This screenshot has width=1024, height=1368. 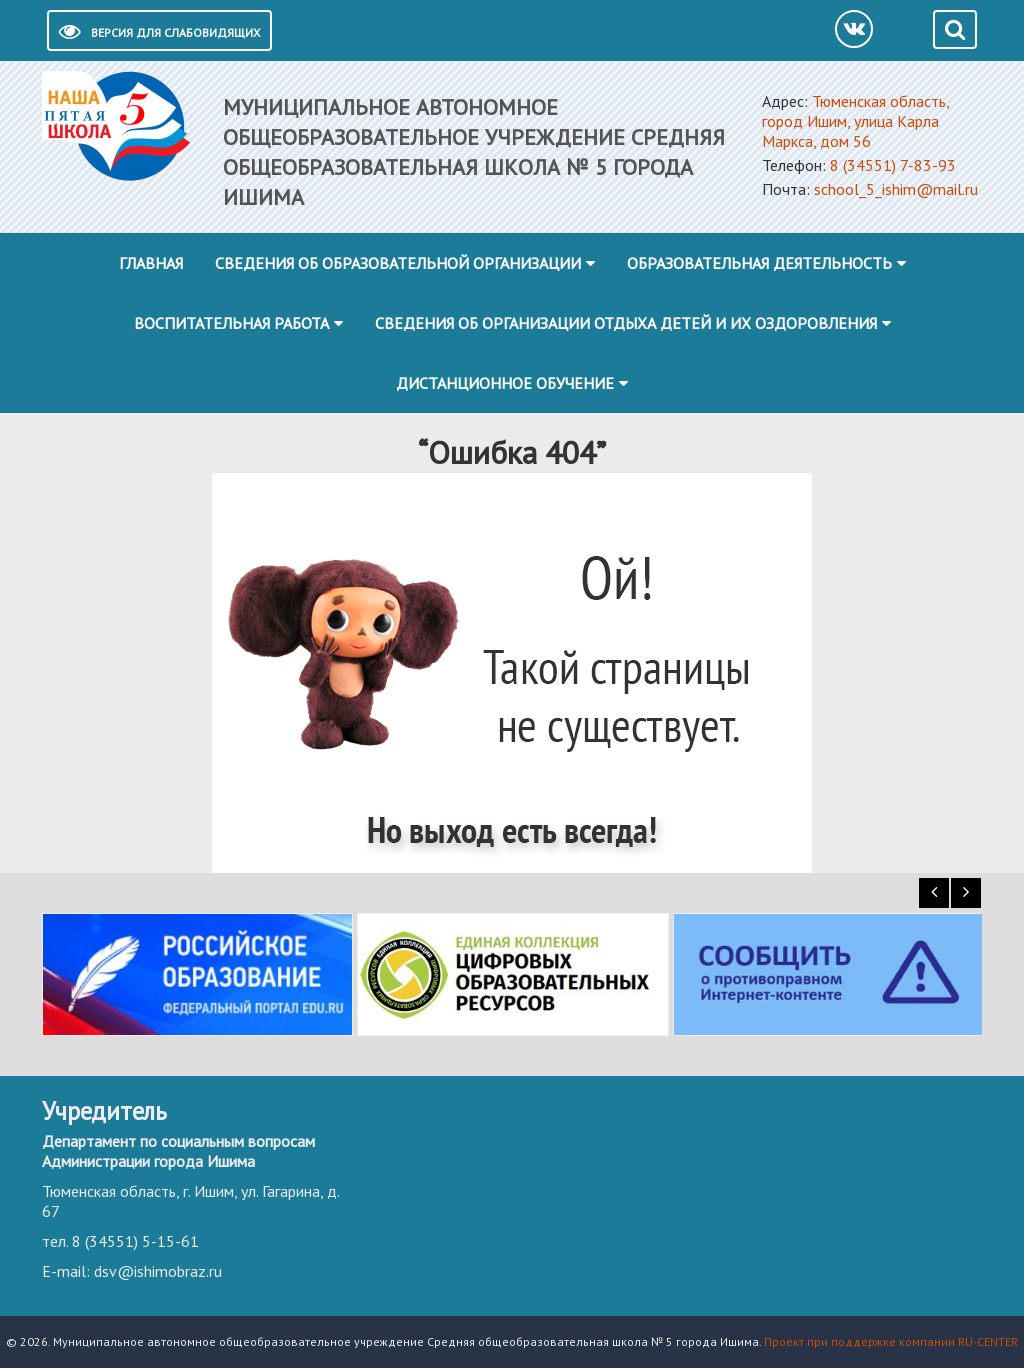 What do you see at coordinates (893, 165) in the screenshot?
I see `8 (34551) 7-83-93` at bounding box center [893, 165].